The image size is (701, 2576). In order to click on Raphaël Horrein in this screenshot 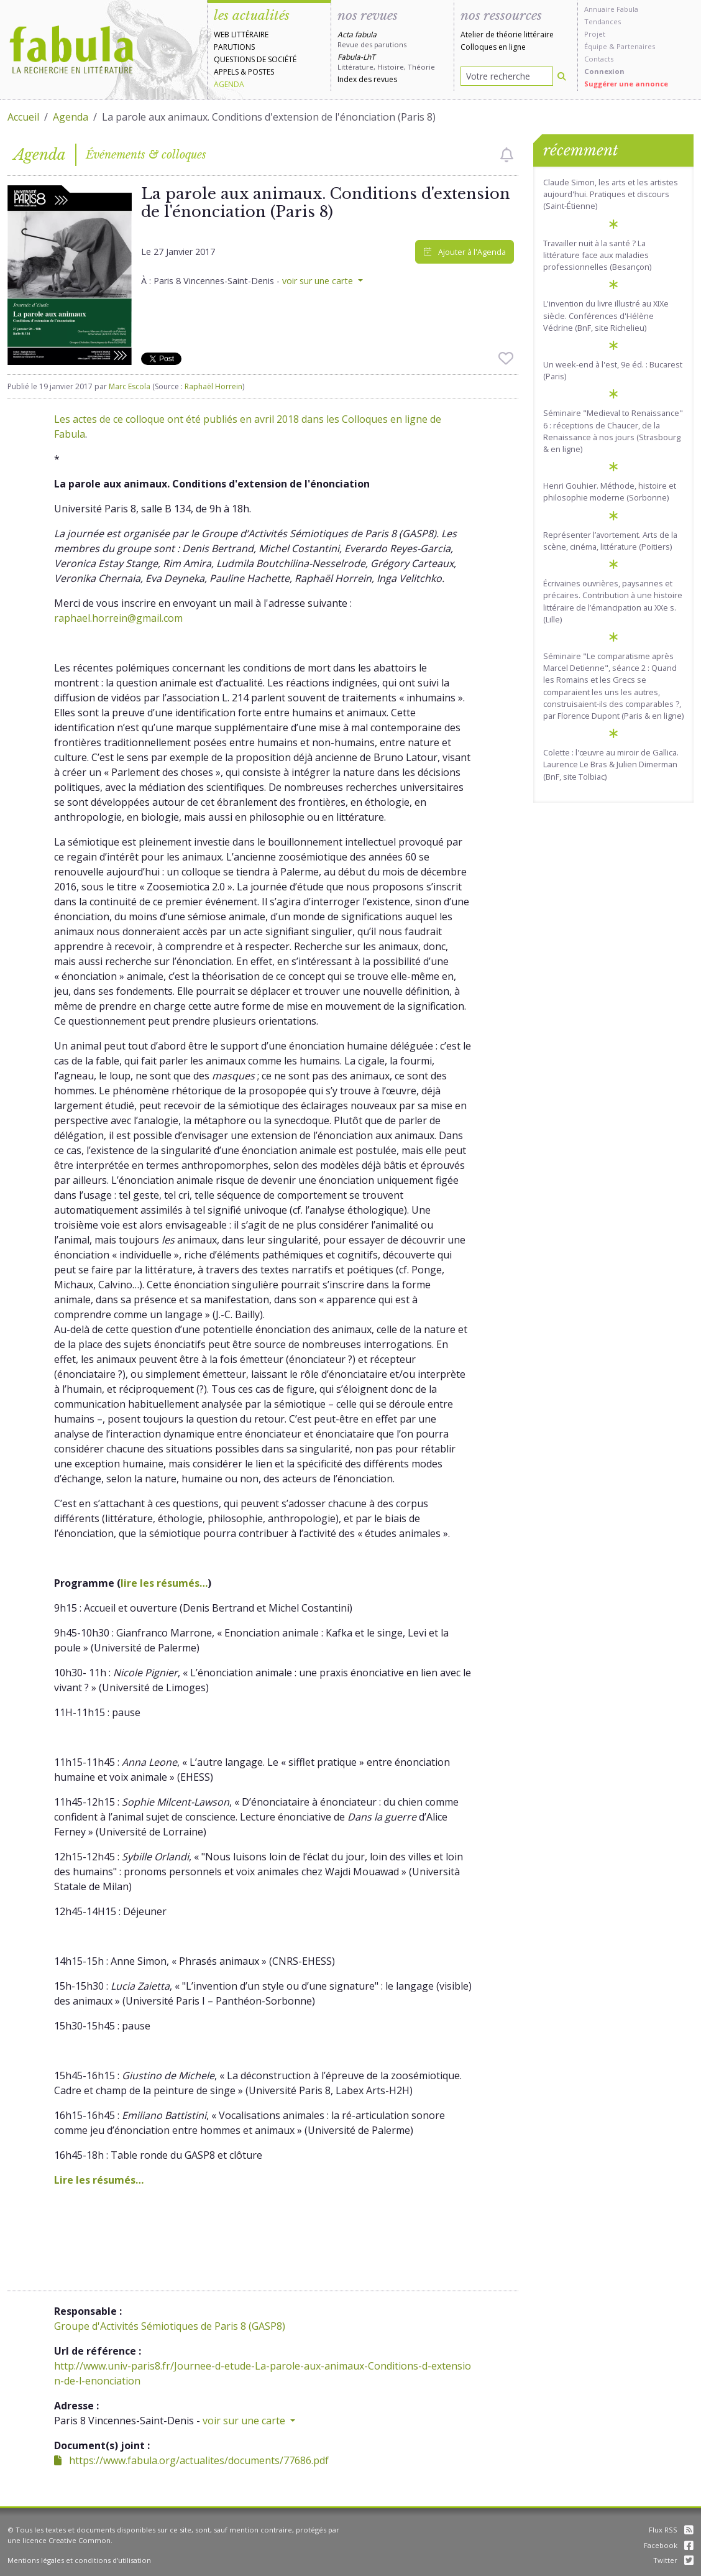, I will do `click(213, 386)`.